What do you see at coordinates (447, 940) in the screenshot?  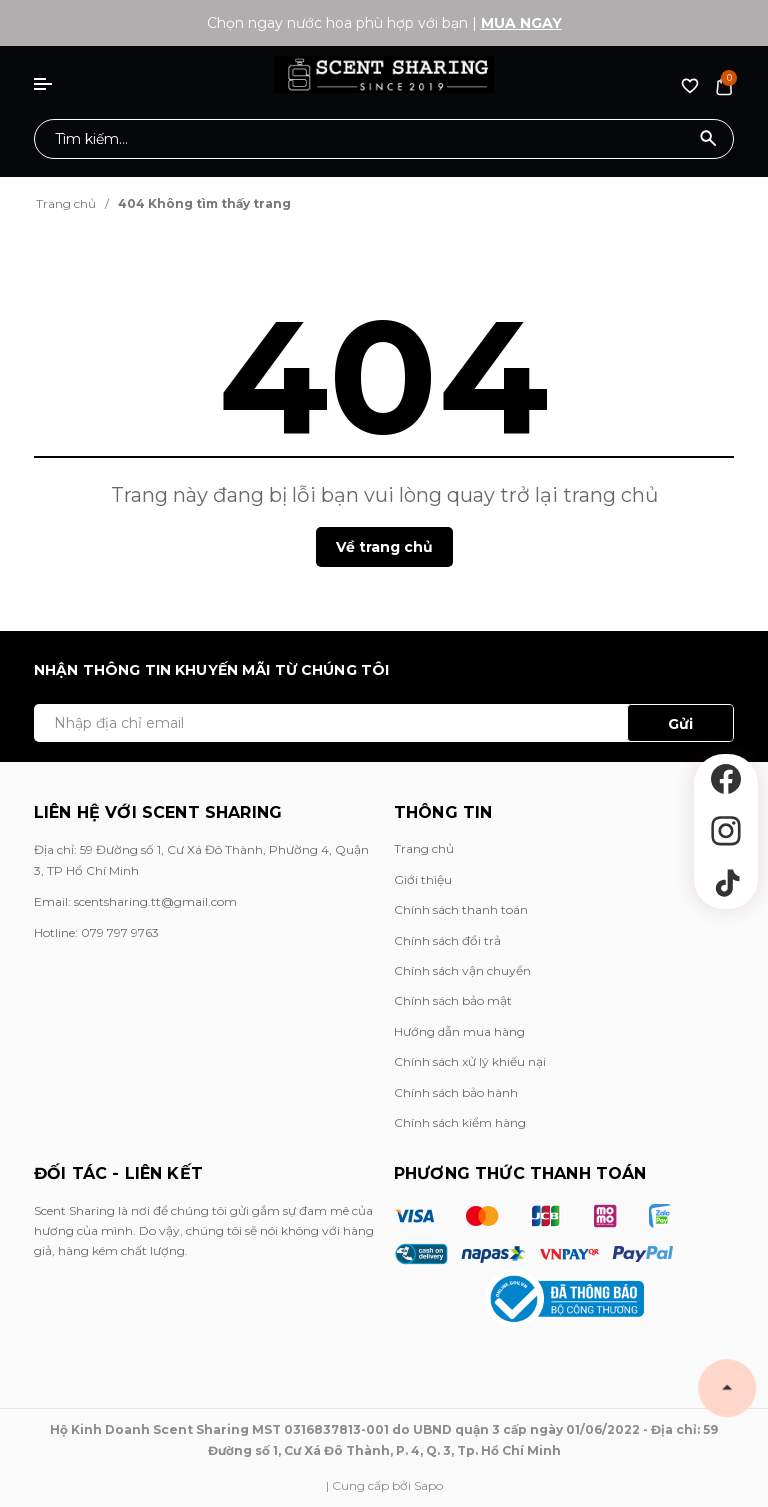 I see `Chính sách đổi trả` at bounding box center [447, 940].